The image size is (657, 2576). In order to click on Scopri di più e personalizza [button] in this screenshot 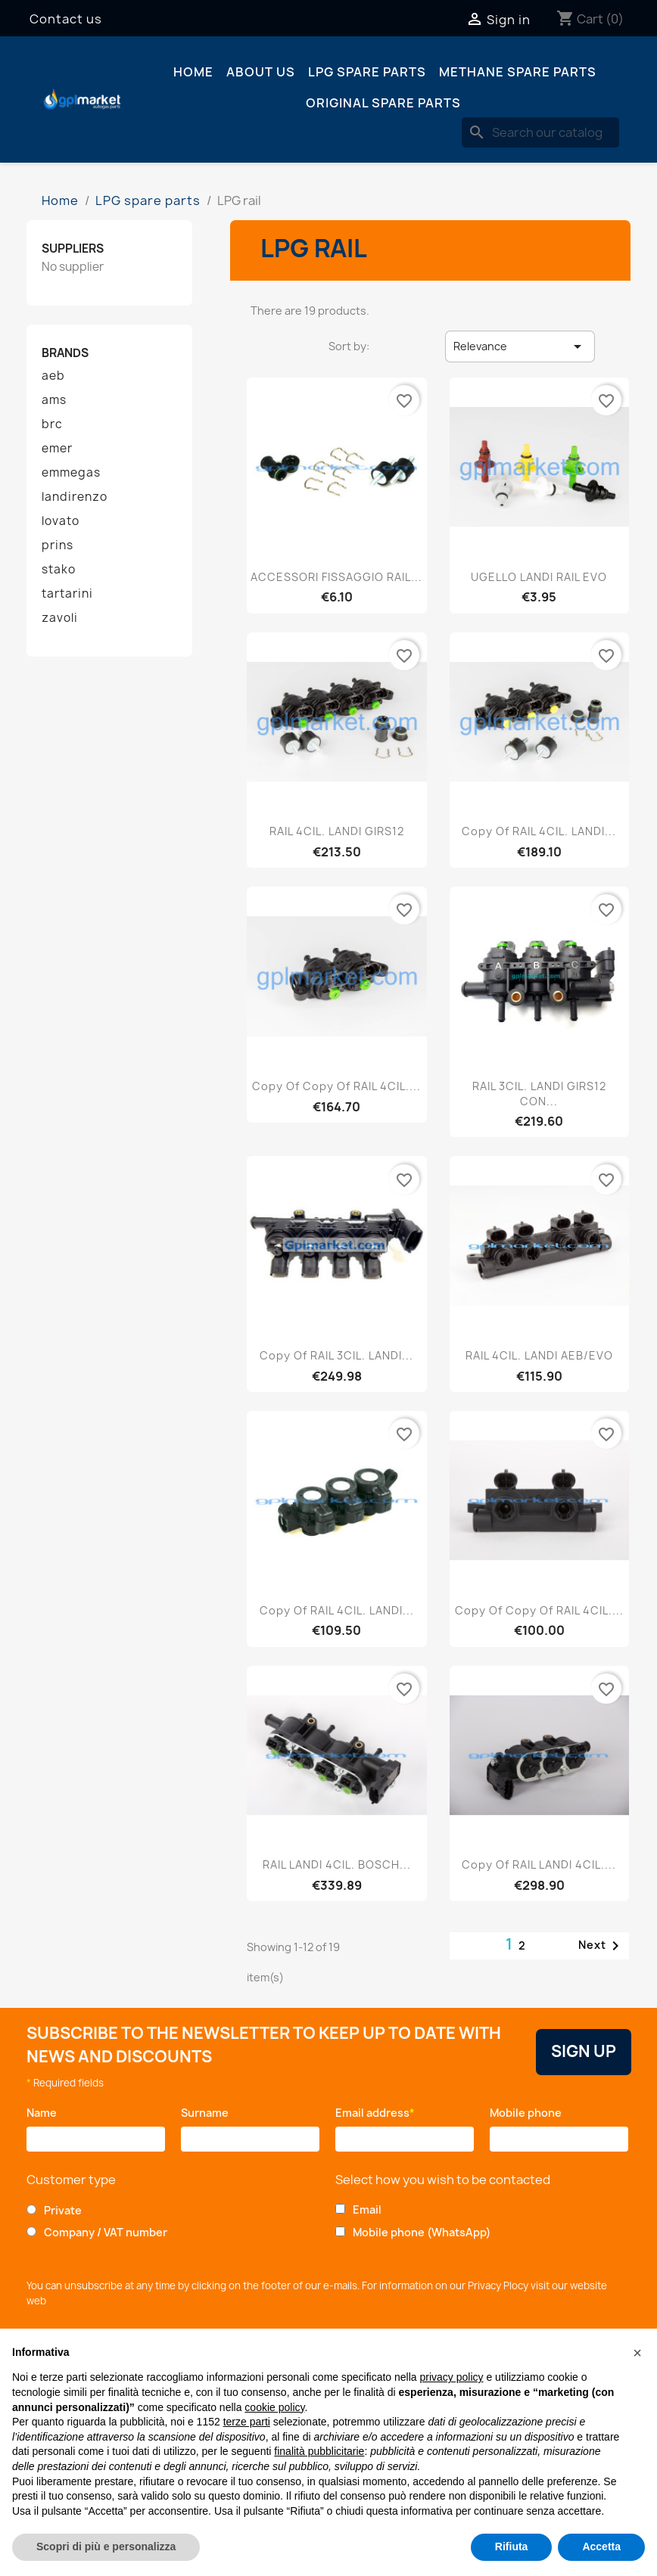, I will do `click(106, 2546)`.